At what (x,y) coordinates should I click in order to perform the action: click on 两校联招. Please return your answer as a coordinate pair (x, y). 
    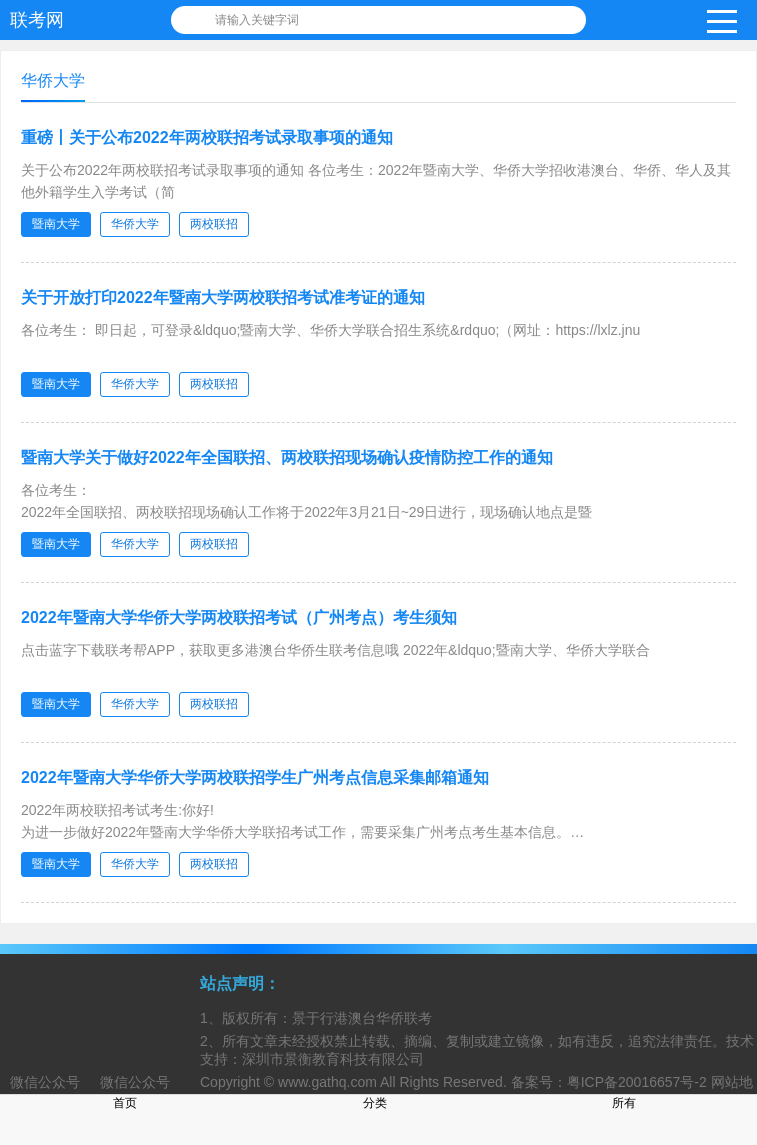
    Looking at the image, I should click on (214, 224).